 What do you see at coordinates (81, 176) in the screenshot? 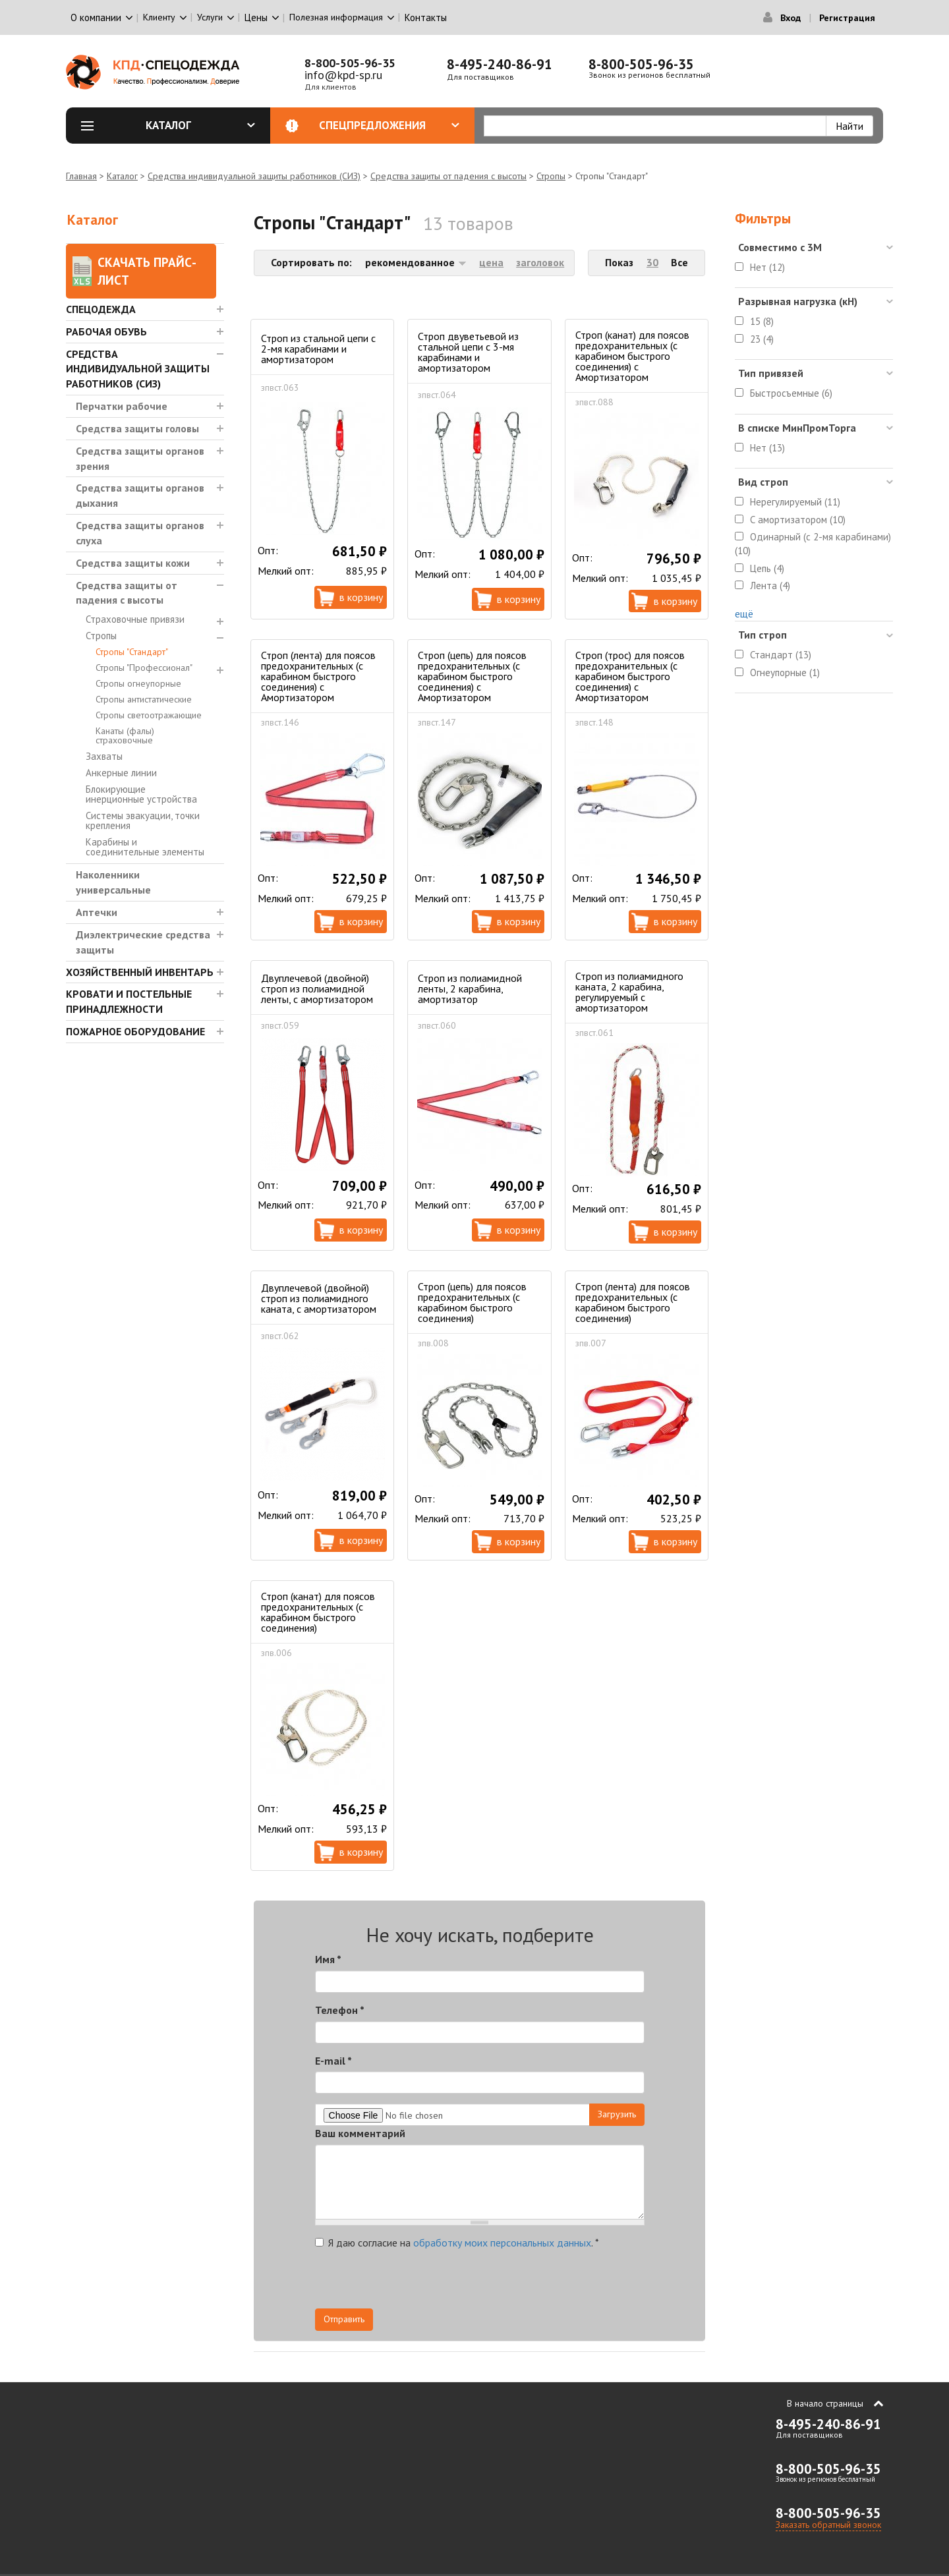
I see `Главная` at bounding box center [81, 176].